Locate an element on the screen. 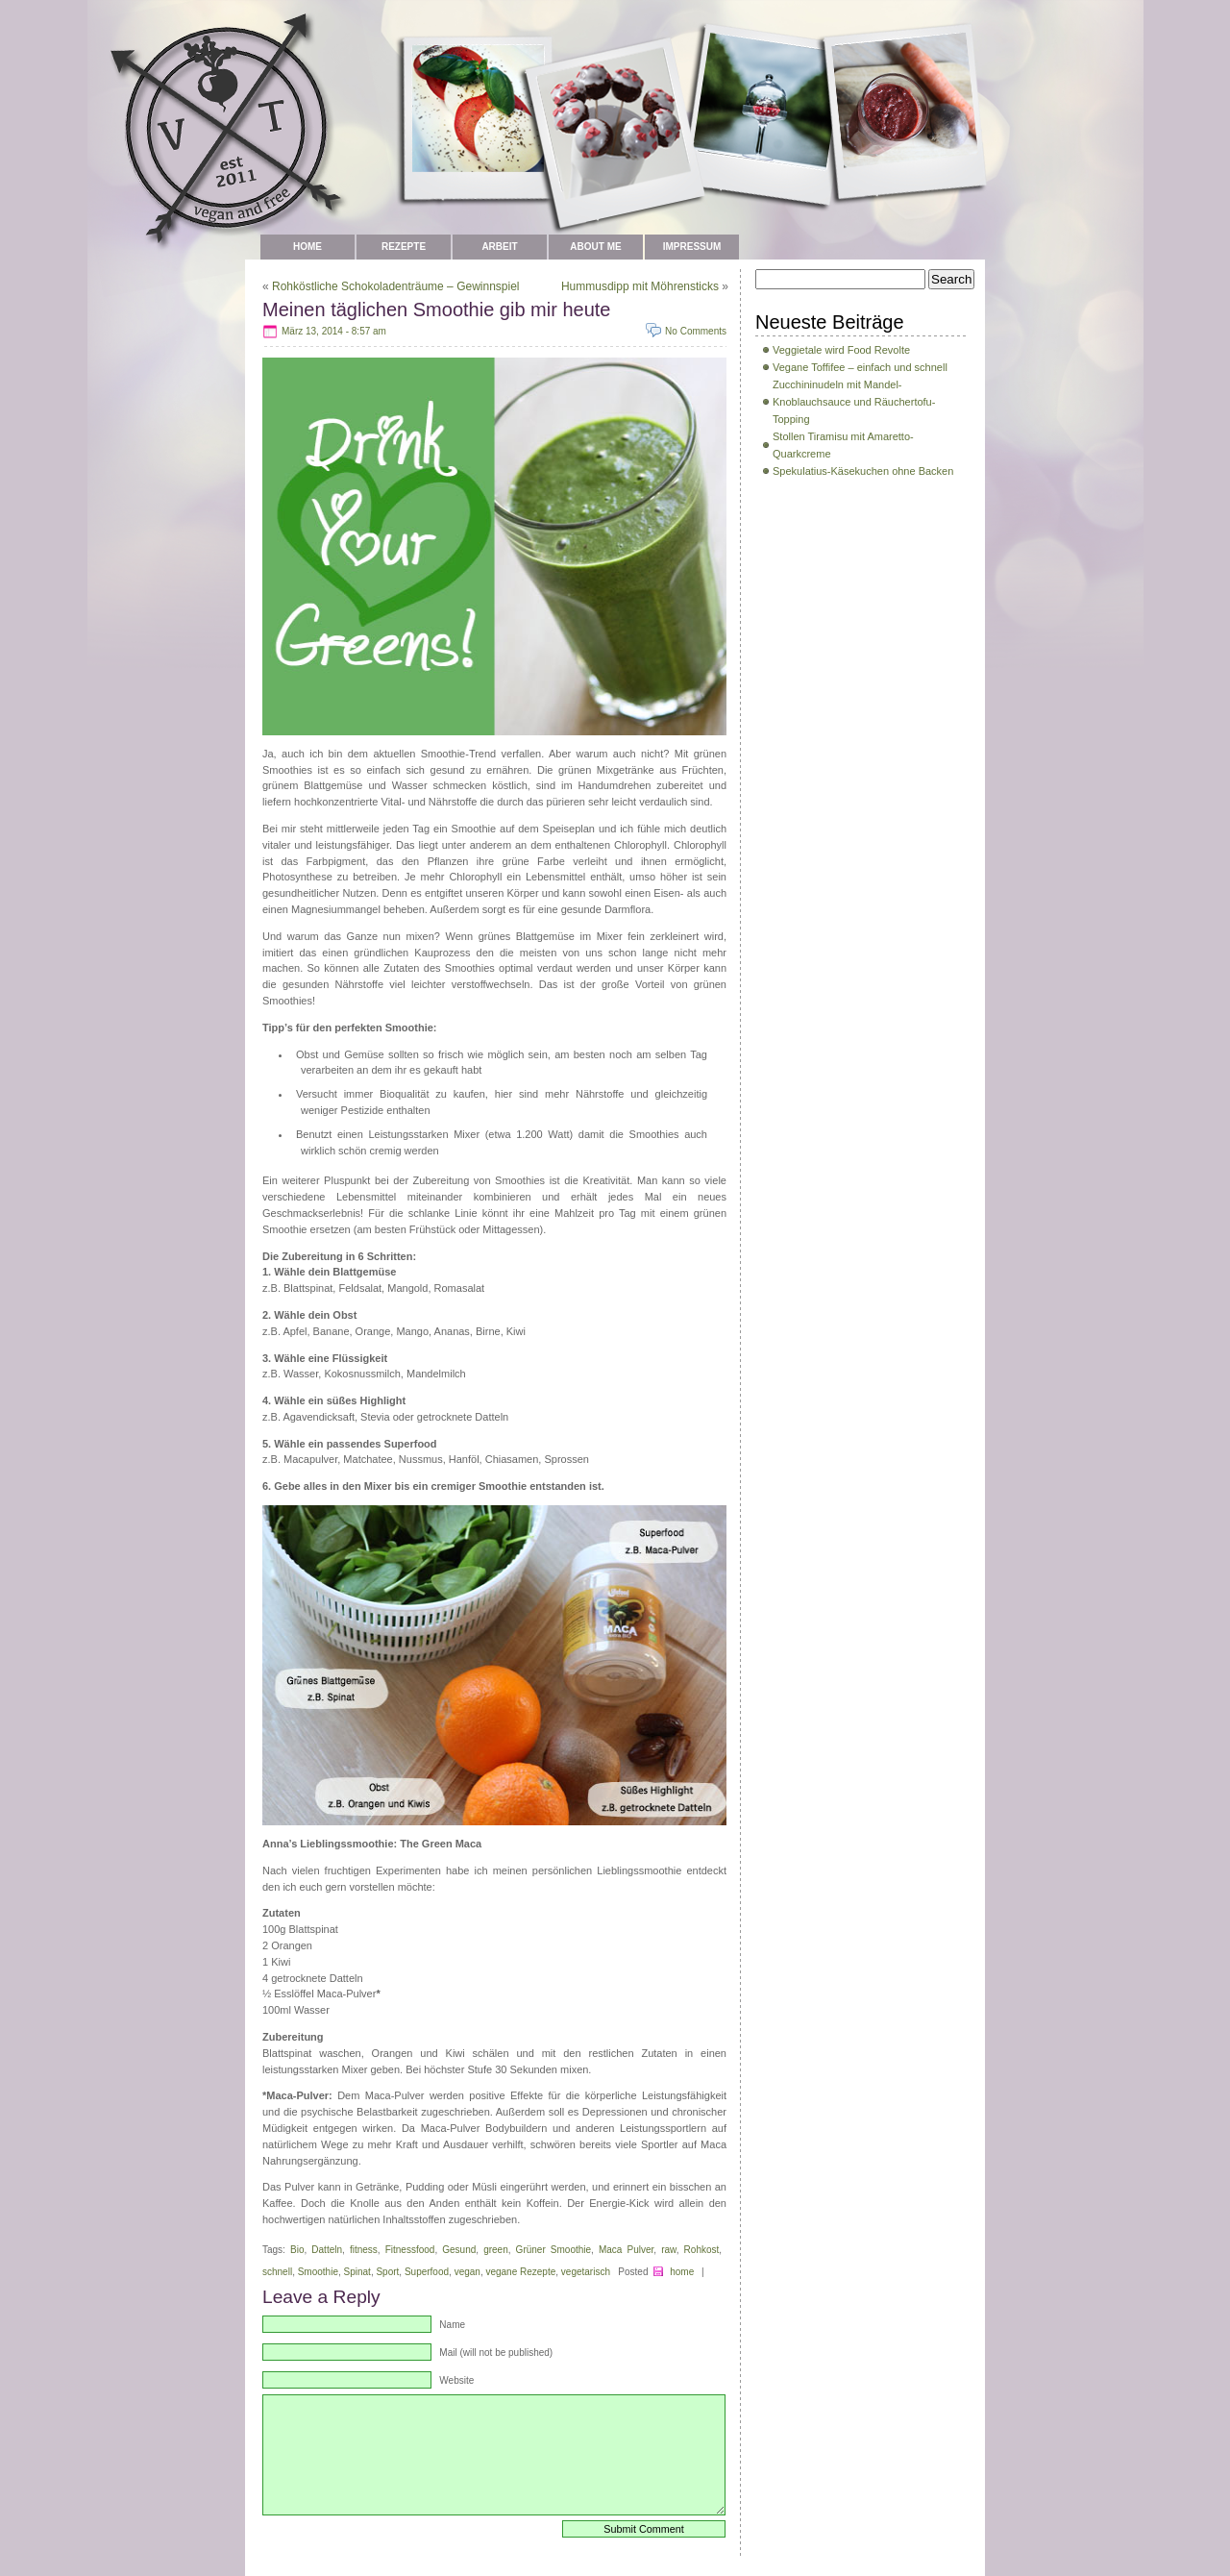 The height and width of the screenshot is (2576, 1230). Rohköstliche Schokoladenträume – Gewinnspiel is located at coordinates (395, 286).